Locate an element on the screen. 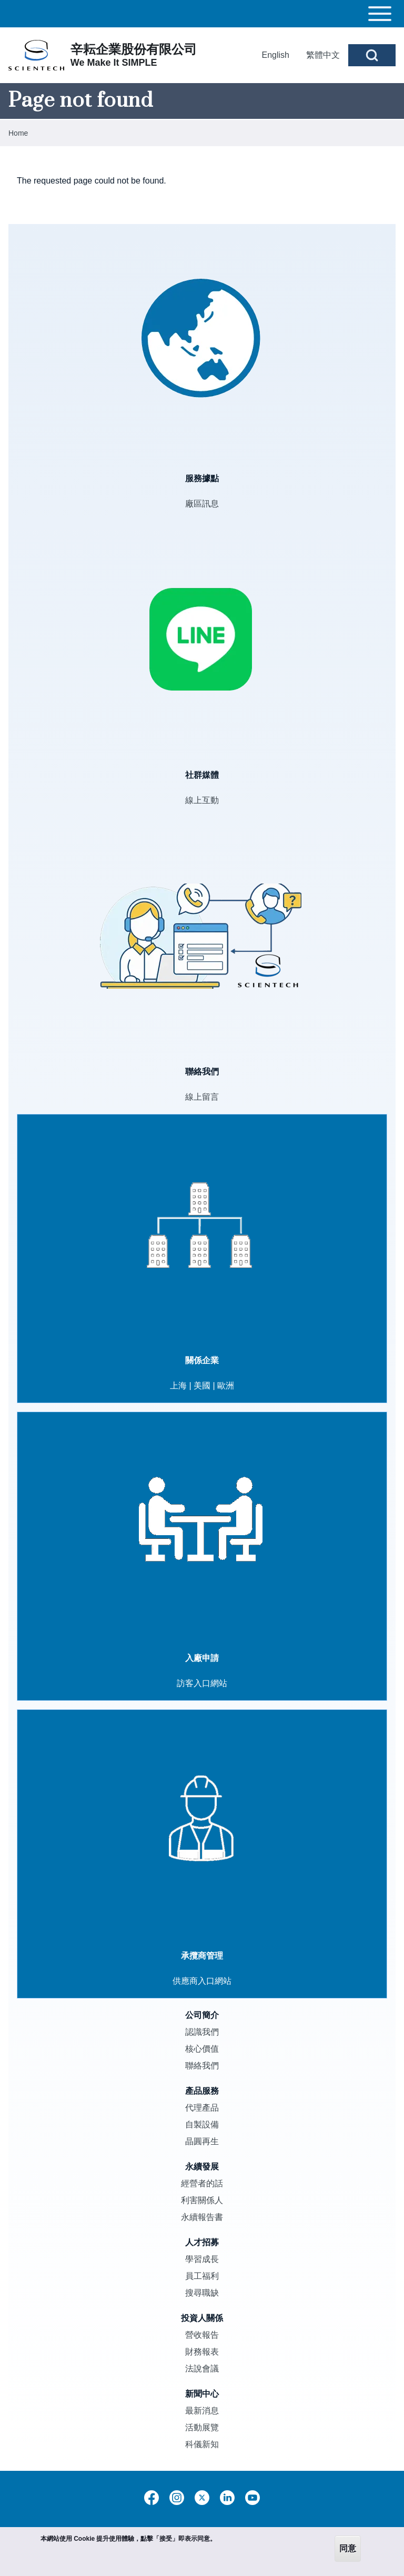 The width and height of the screenshot is (404, 2576). 最新消息 is located at coordinates (202, 2410).